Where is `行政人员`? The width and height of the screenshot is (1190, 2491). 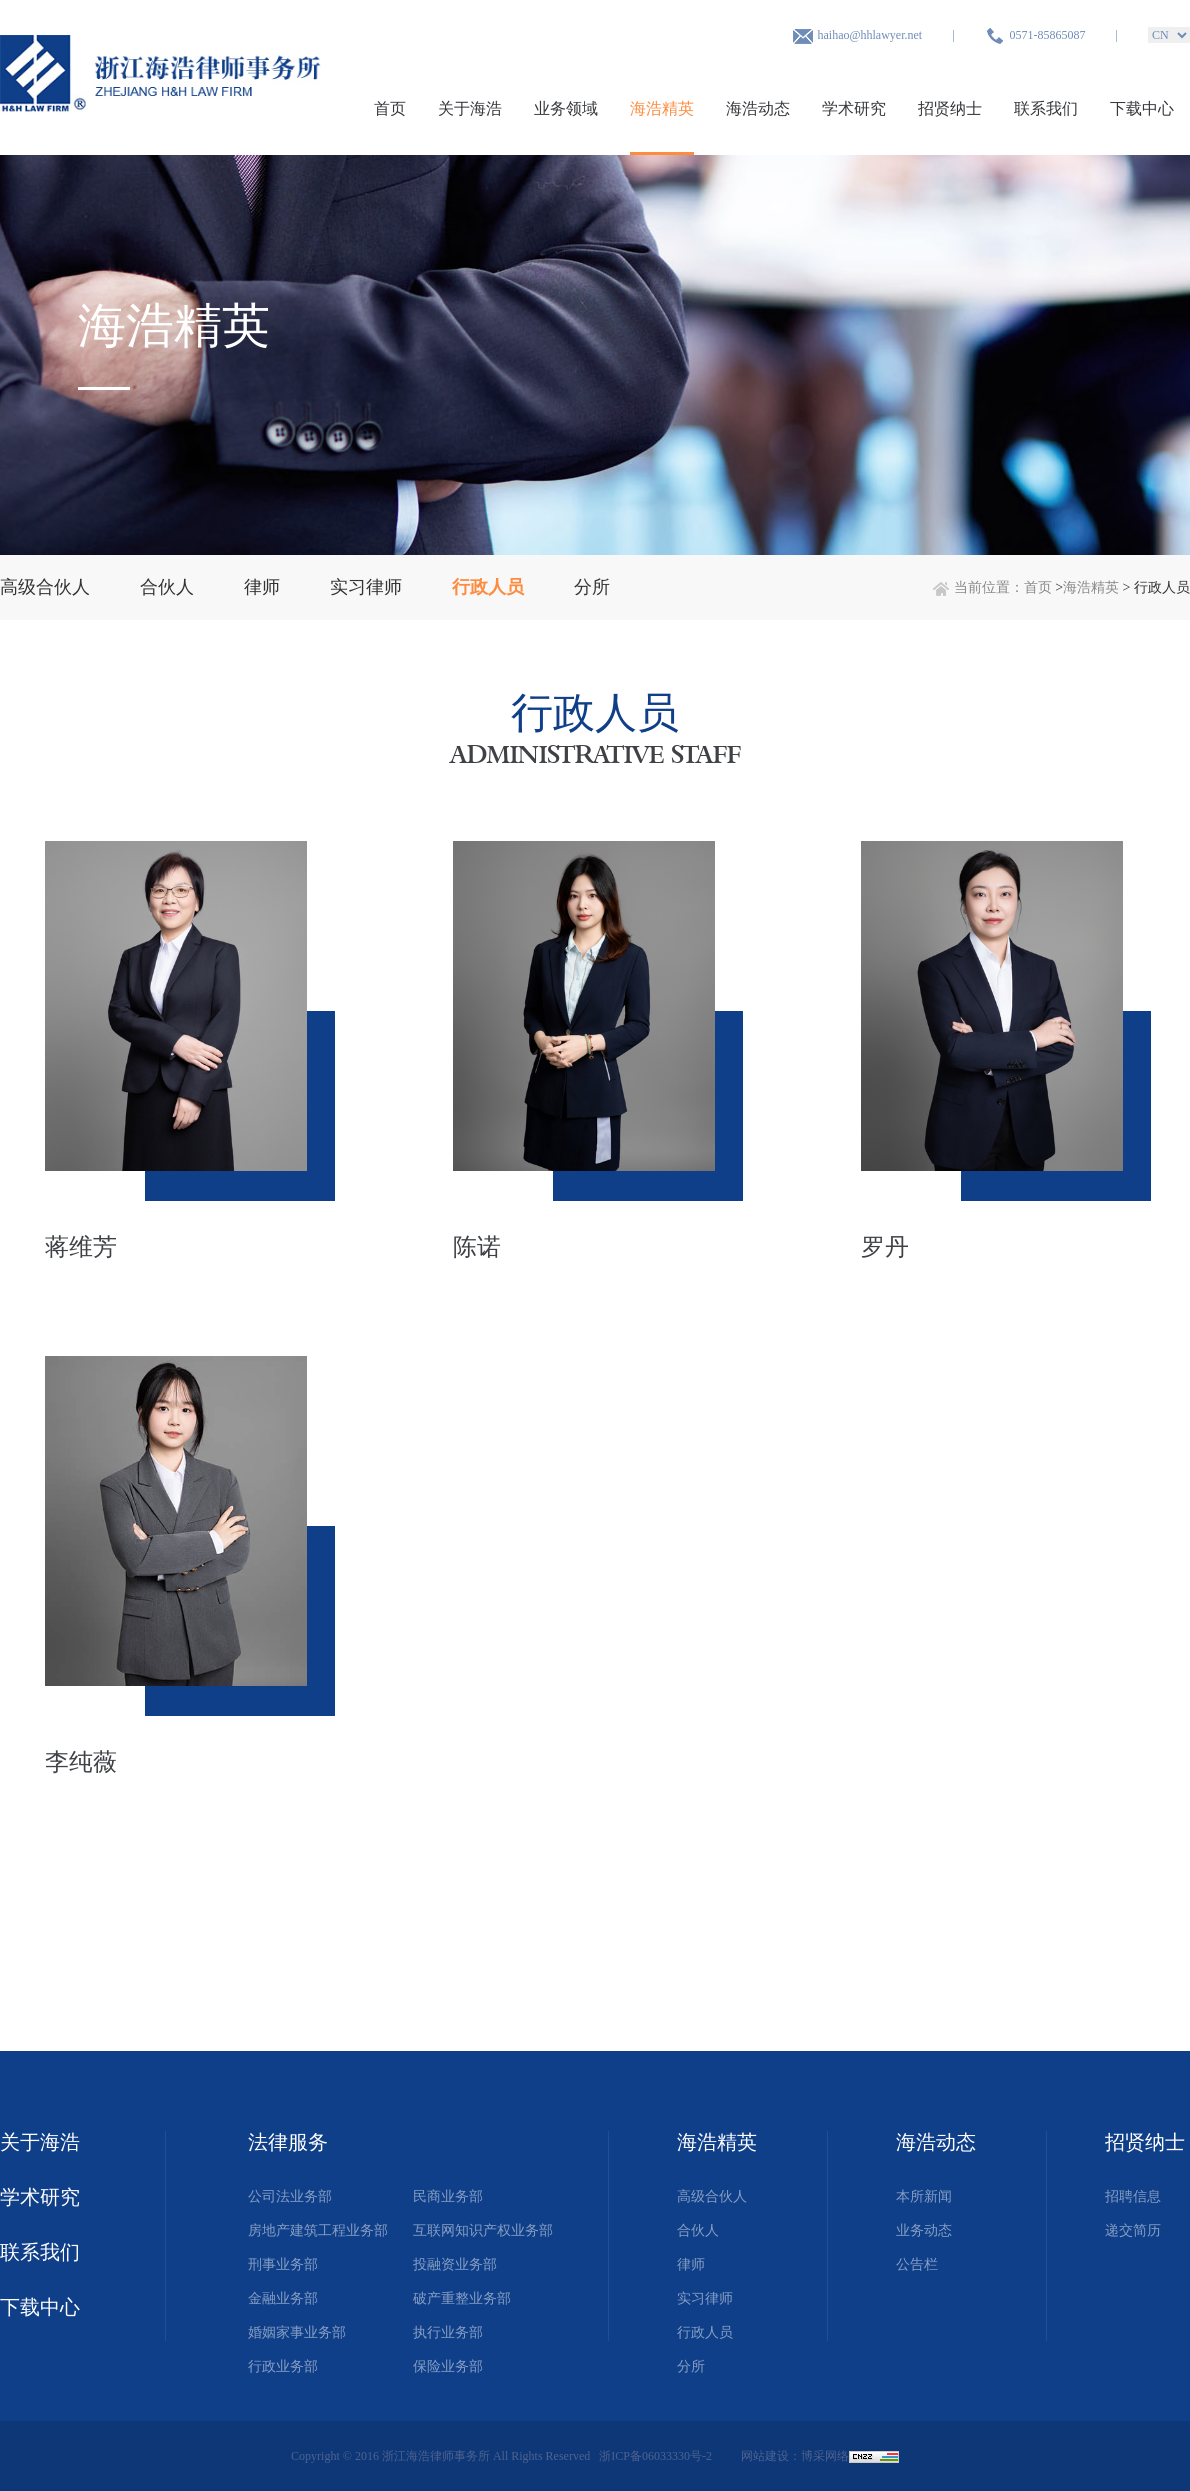 行政人员 is located at coordinates (705, 2332).